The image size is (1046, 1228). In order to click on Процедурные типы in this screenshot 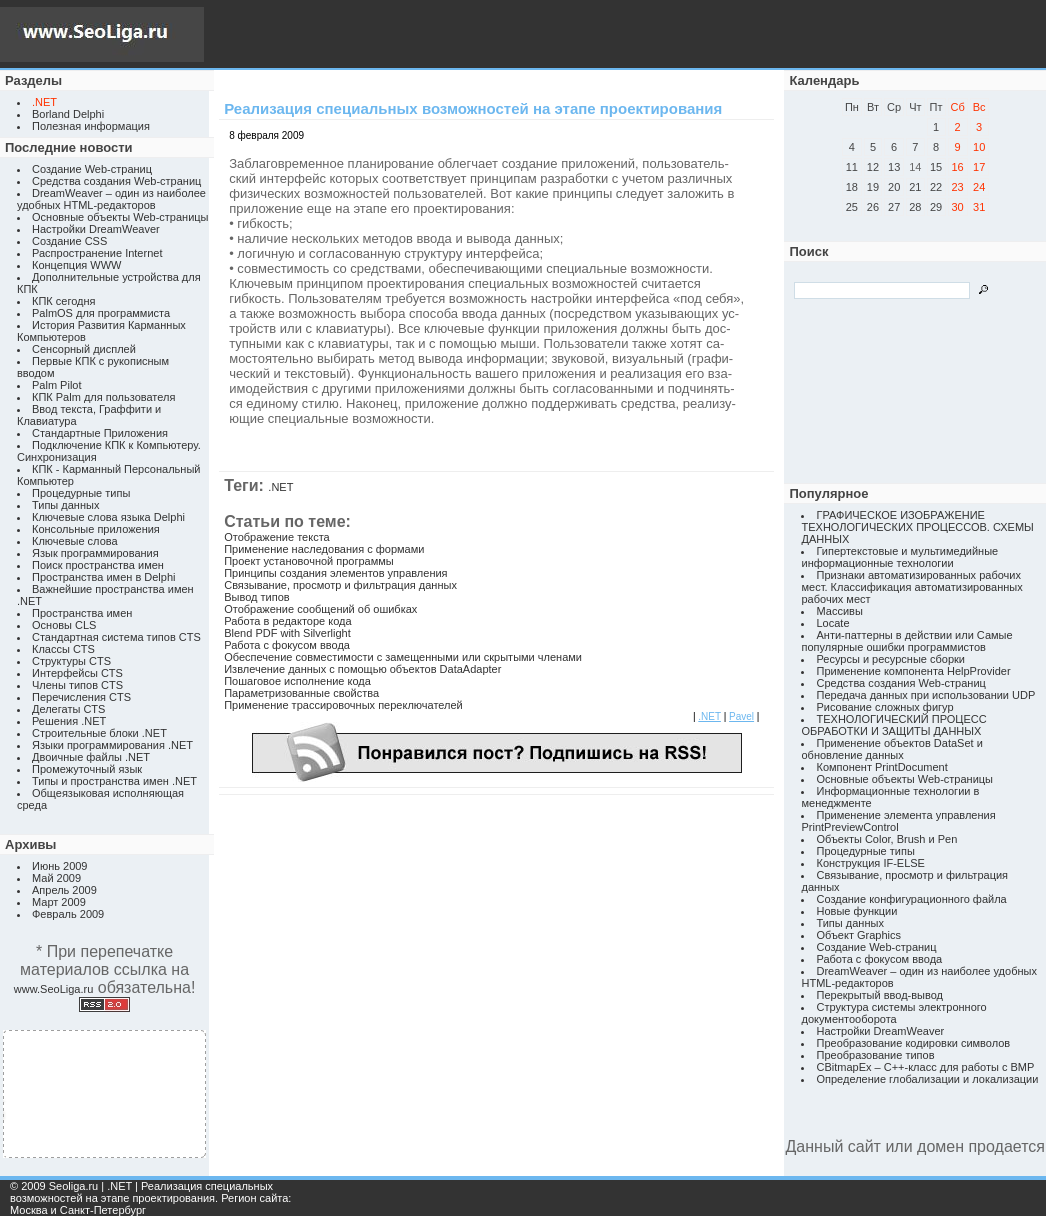, I will do `click(81, 493)`.